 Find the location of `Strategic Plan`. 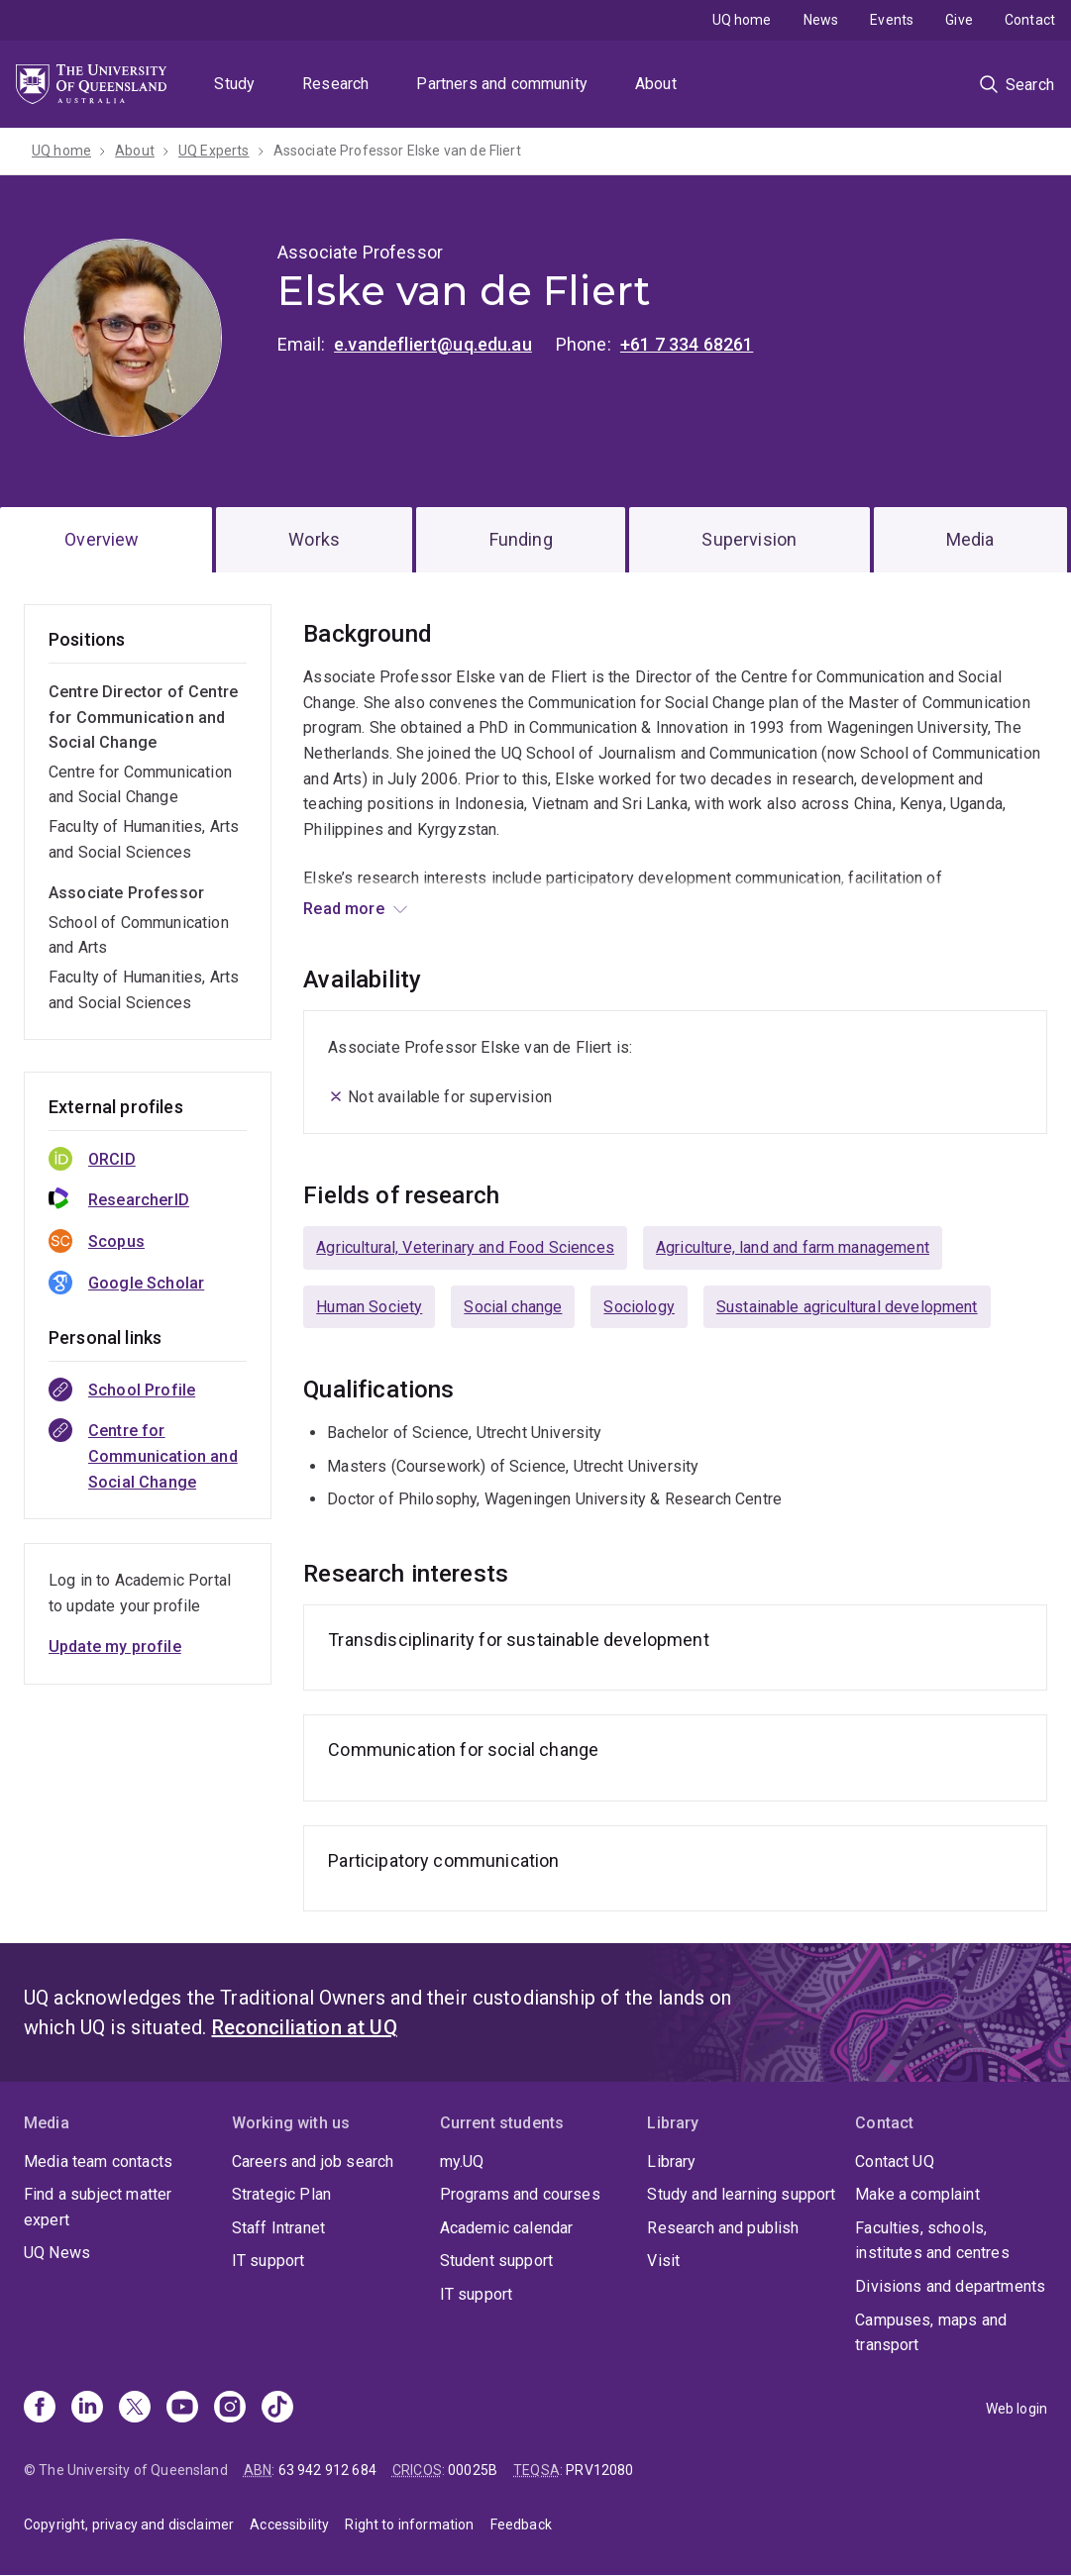

Strategic Plan is located at coordinates (281, 2194).